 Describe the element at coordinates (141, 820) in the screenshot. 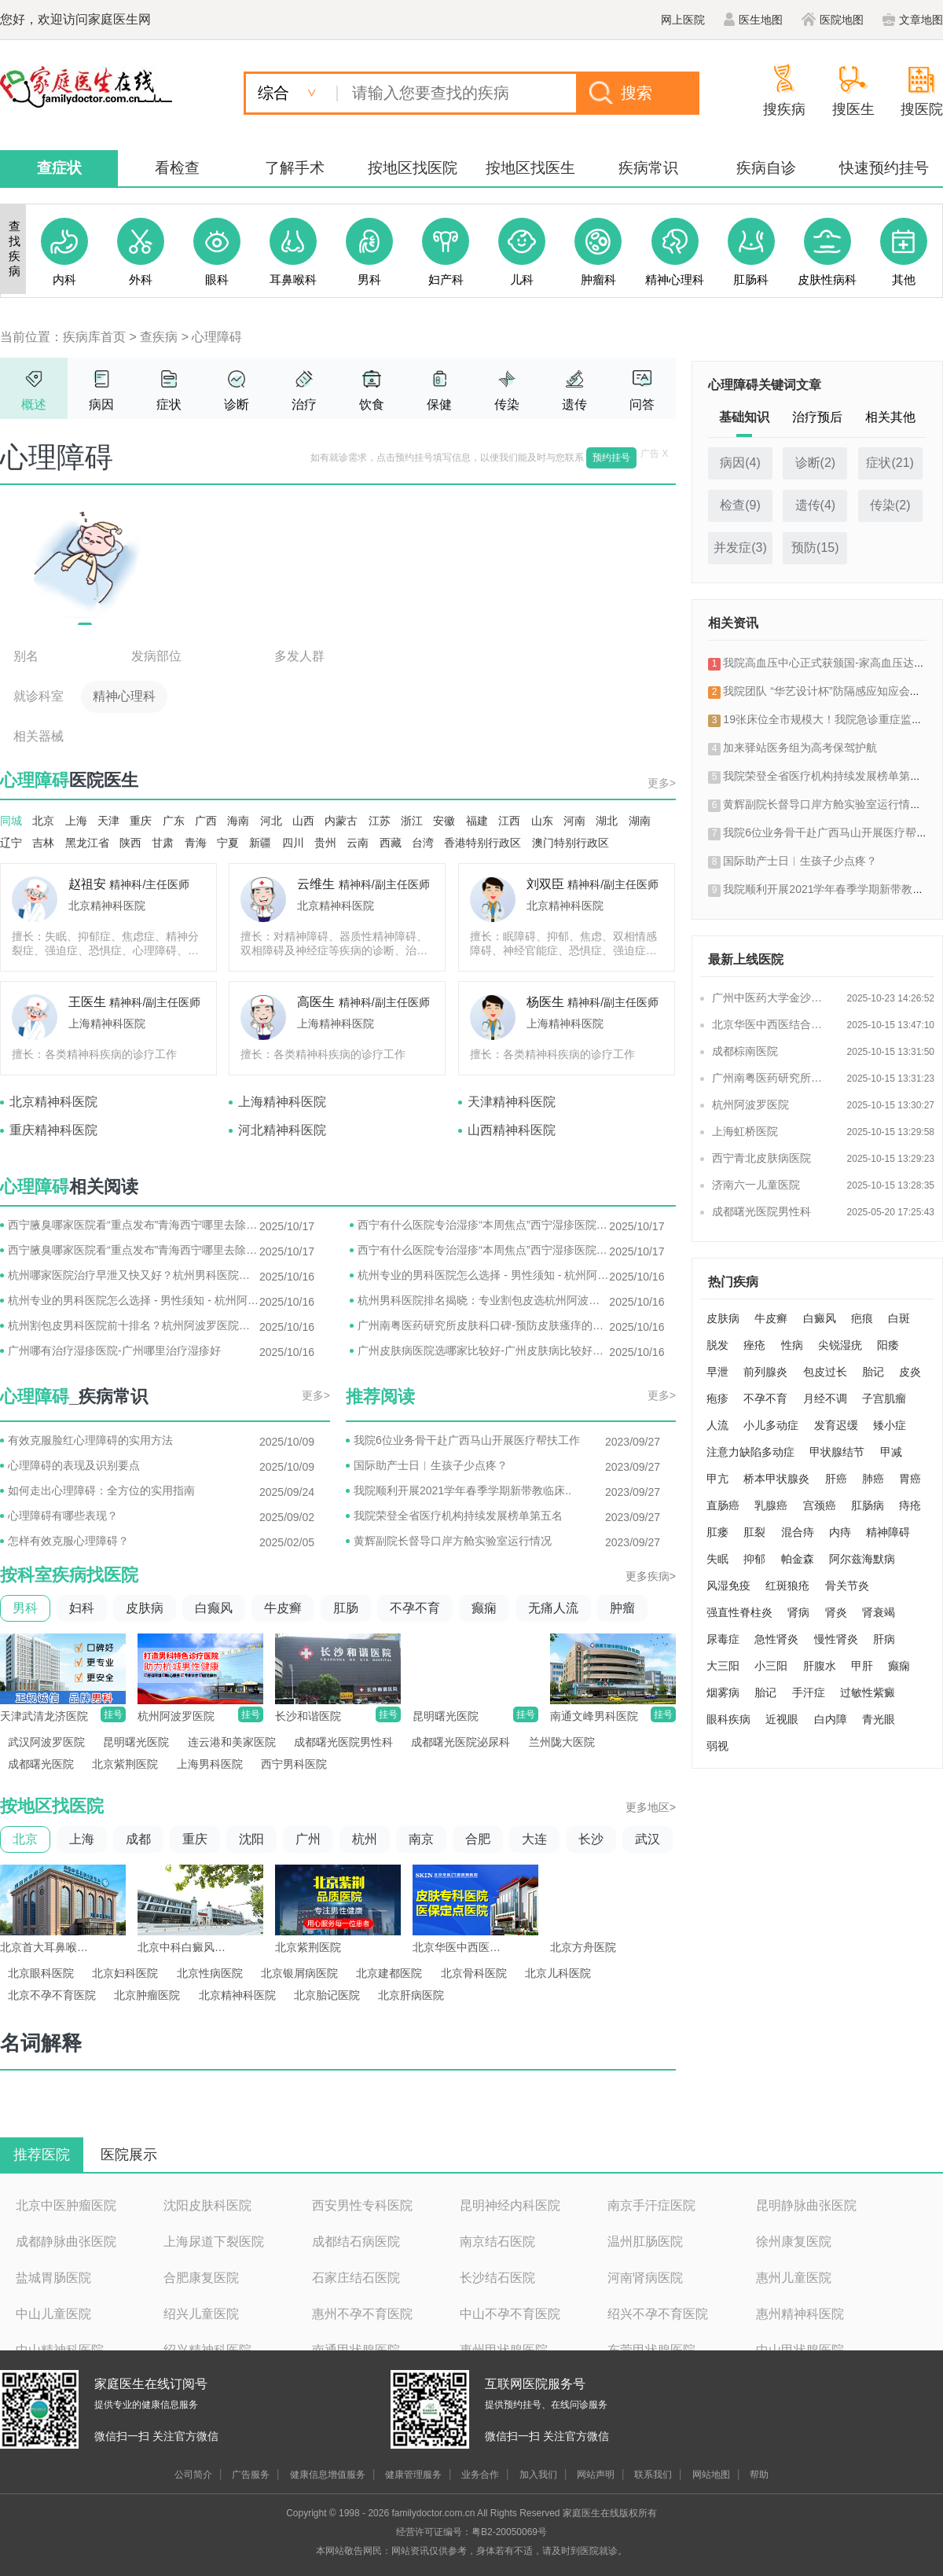

I see `重庆` at that location.